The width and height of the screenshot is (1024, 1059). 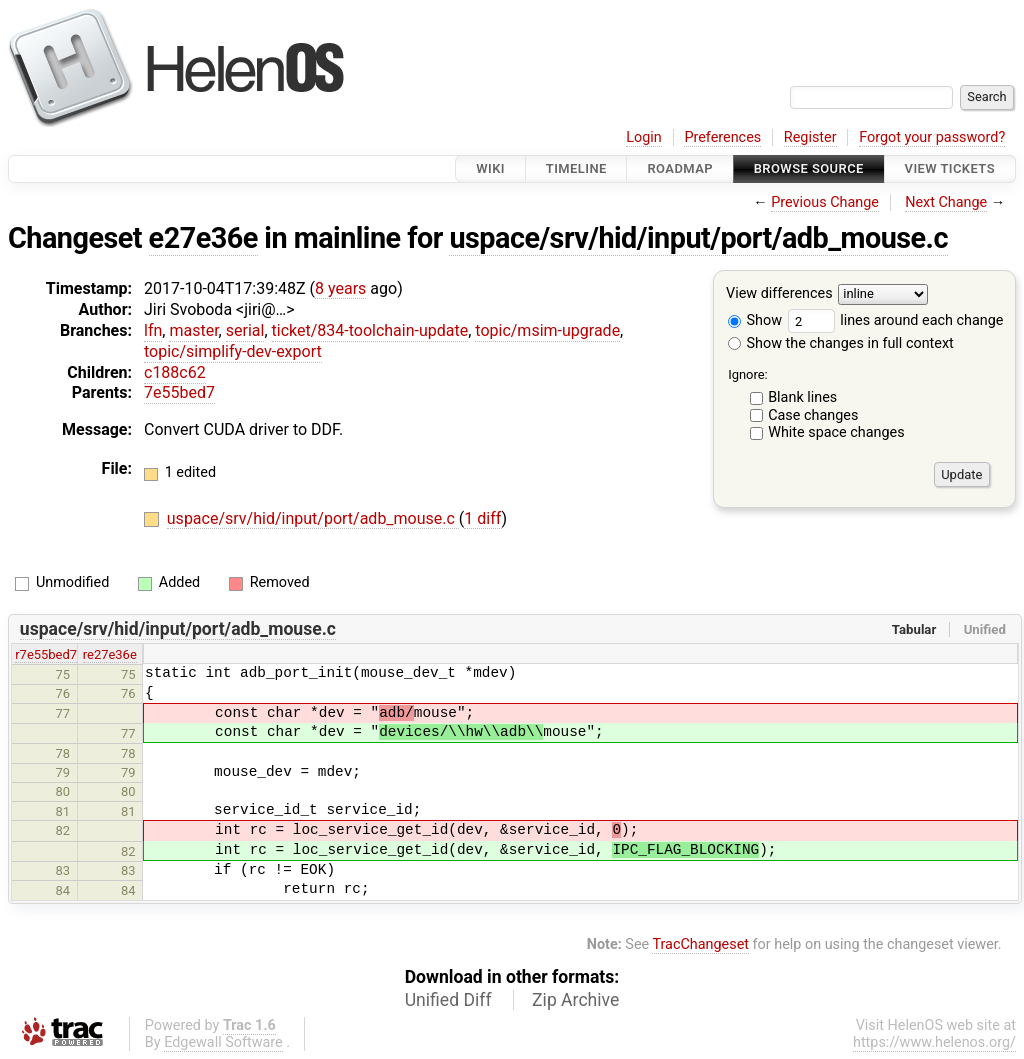 I want to click on Unified Diff, so click(x=448, y=1000).